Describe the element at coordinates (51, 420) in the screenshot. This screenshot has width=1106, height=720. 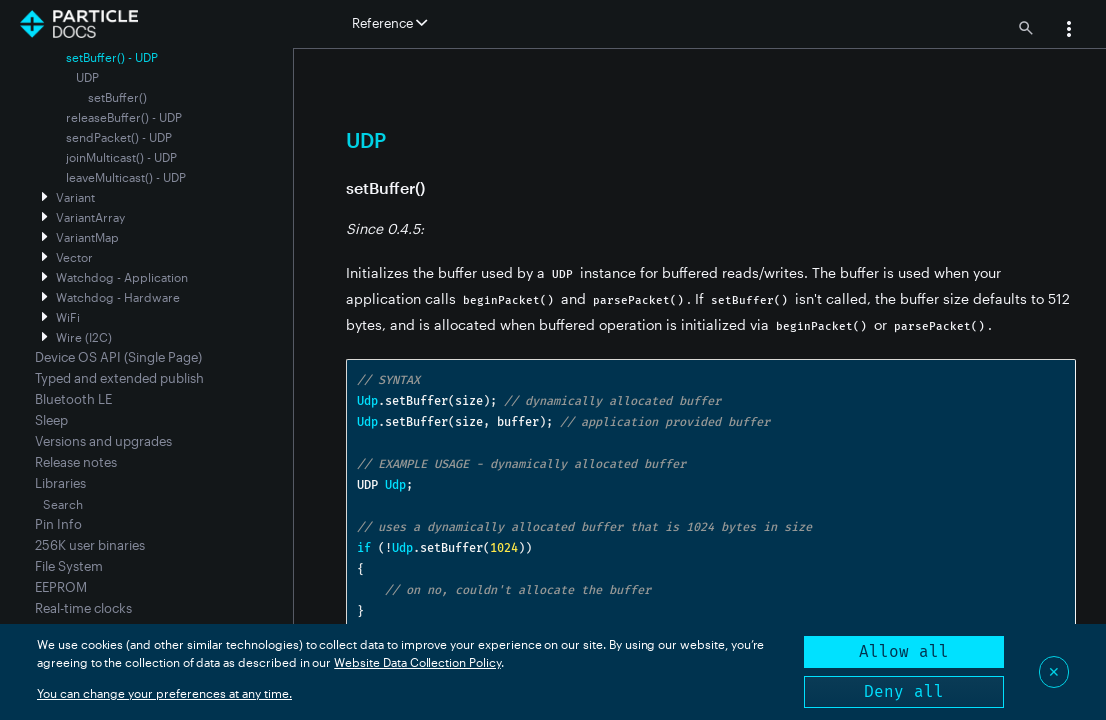
I see `Sleep` at that location.